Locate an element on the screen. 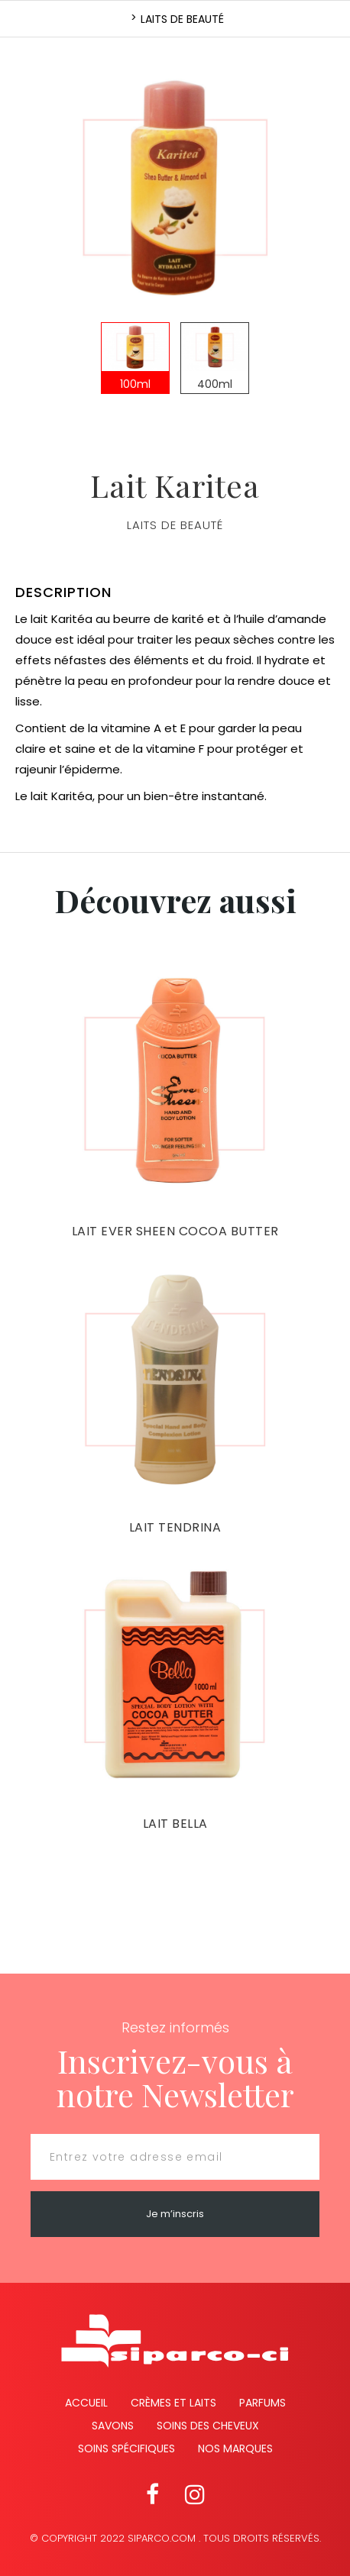 The width and height of the screenshot is (350, 2576). [option] is located at coordinates (175, 187).